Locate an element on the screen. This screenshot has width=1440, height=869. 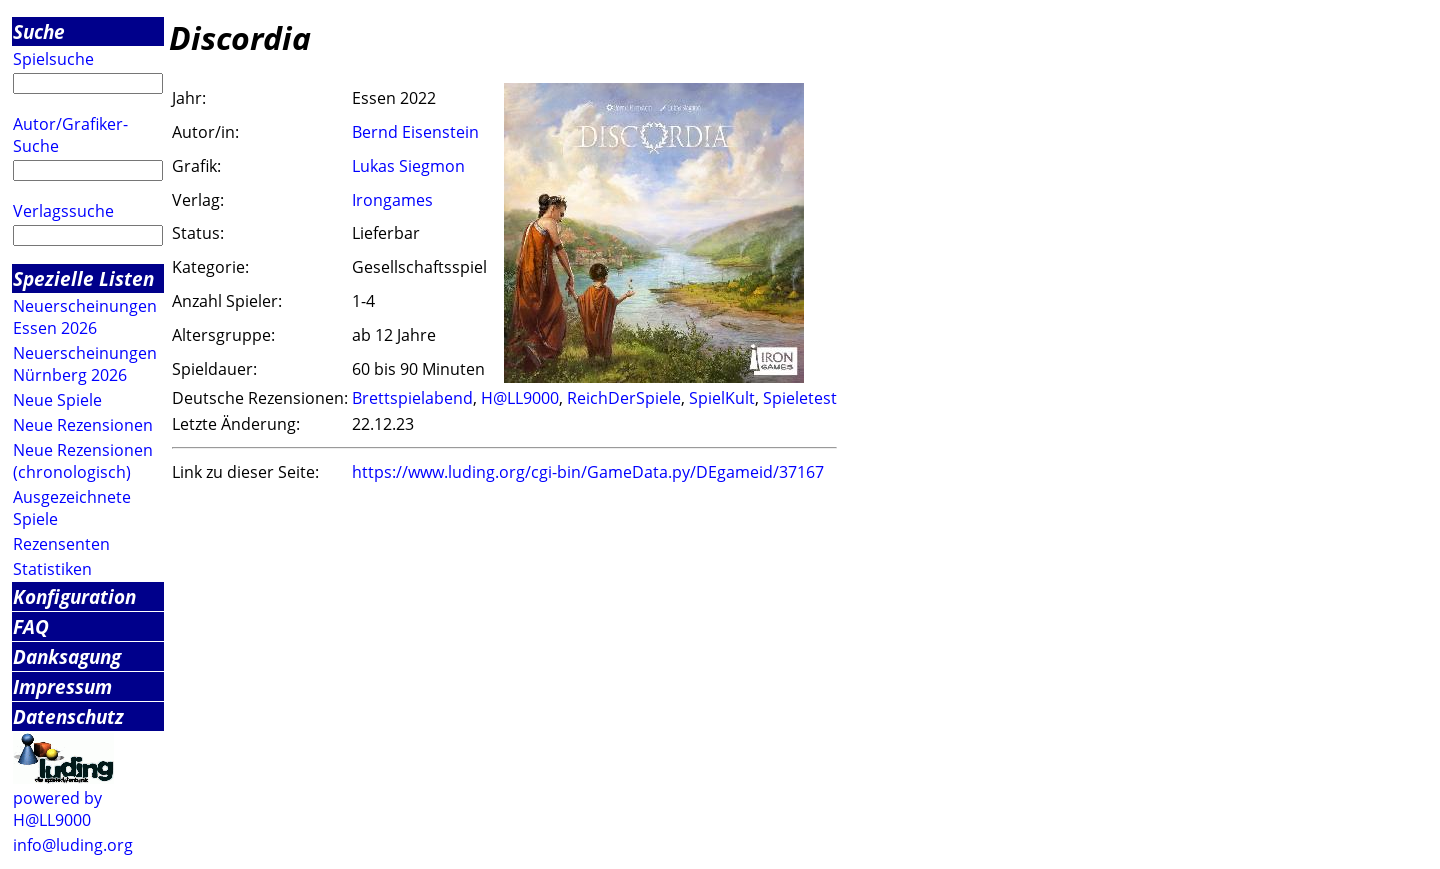
Danksagung is located at coordinates (67, 656).